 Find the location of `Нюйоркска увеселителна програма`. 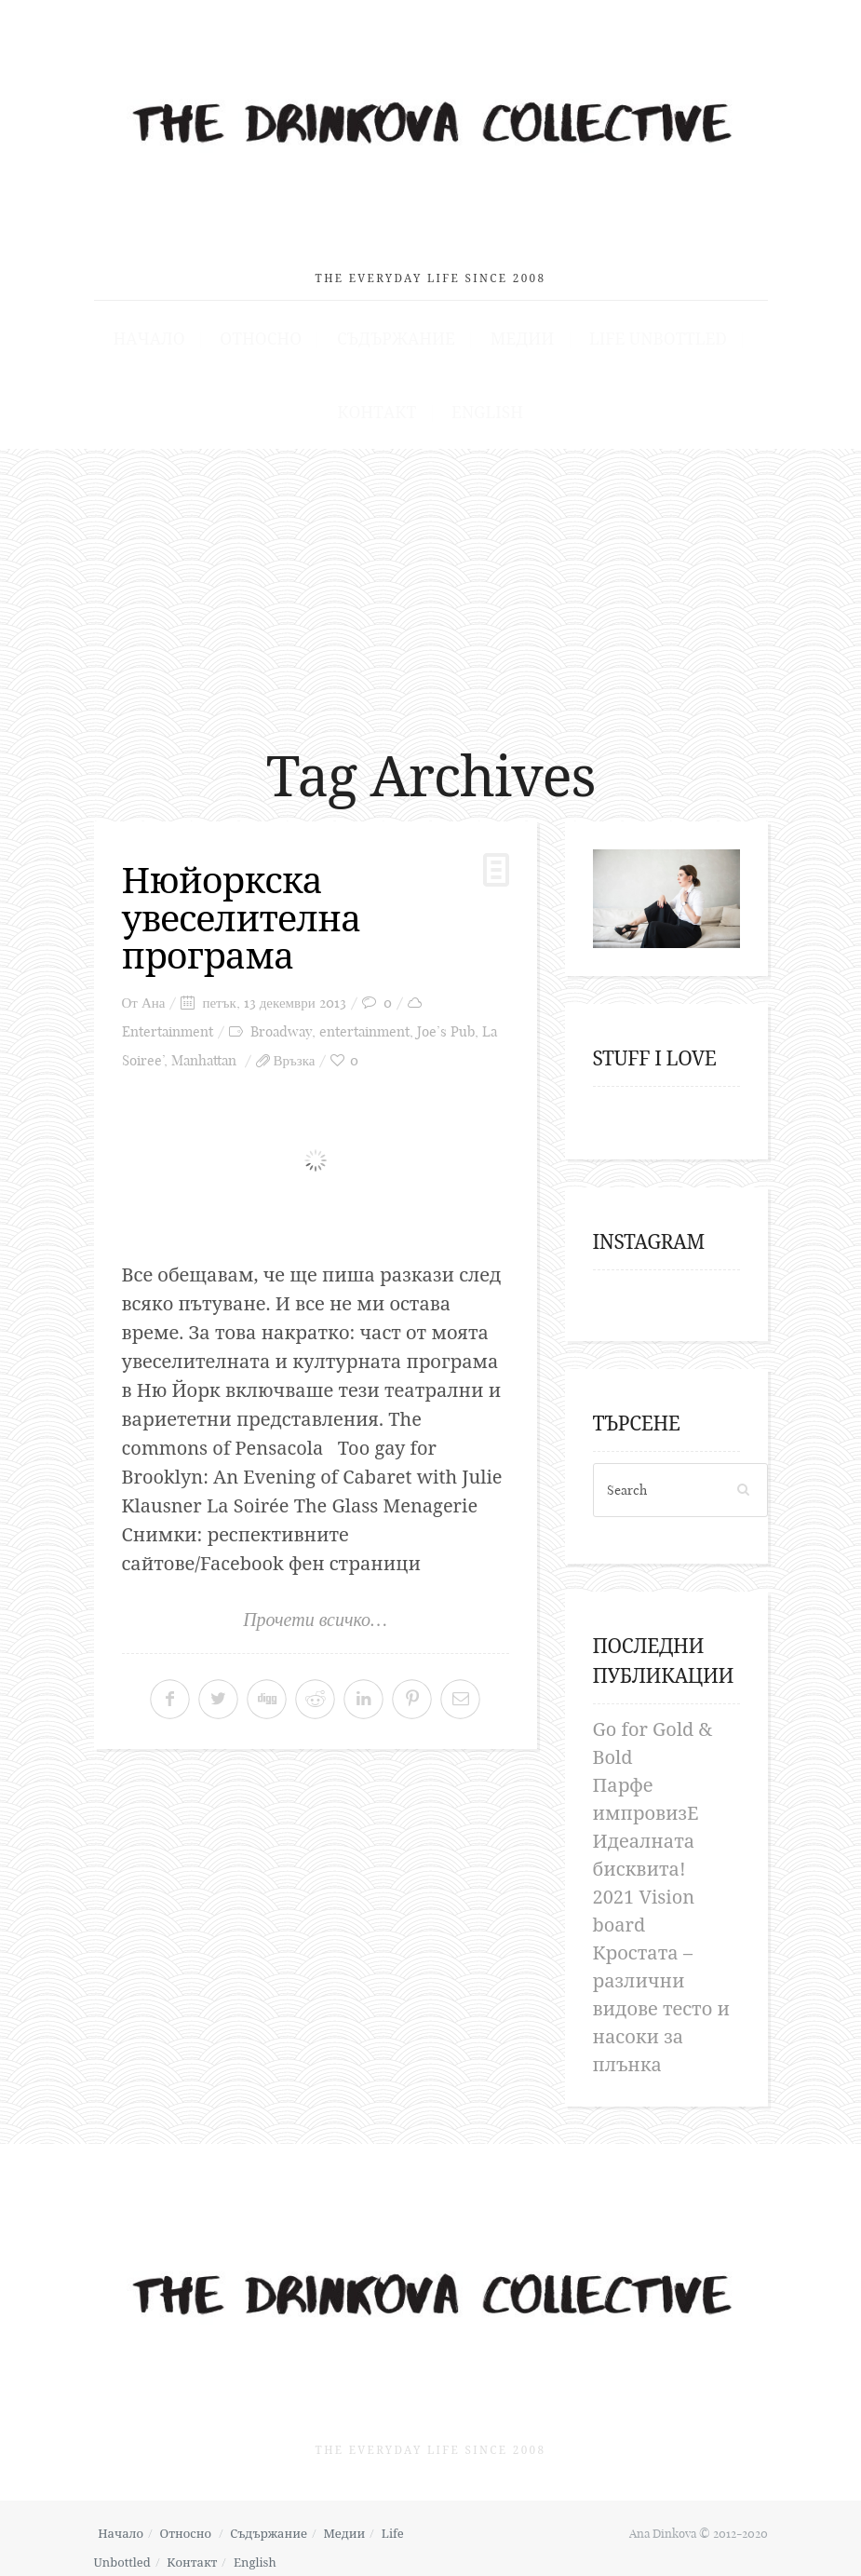

Нюйоркска увеселителна програма is located at coordinates (246, 907).